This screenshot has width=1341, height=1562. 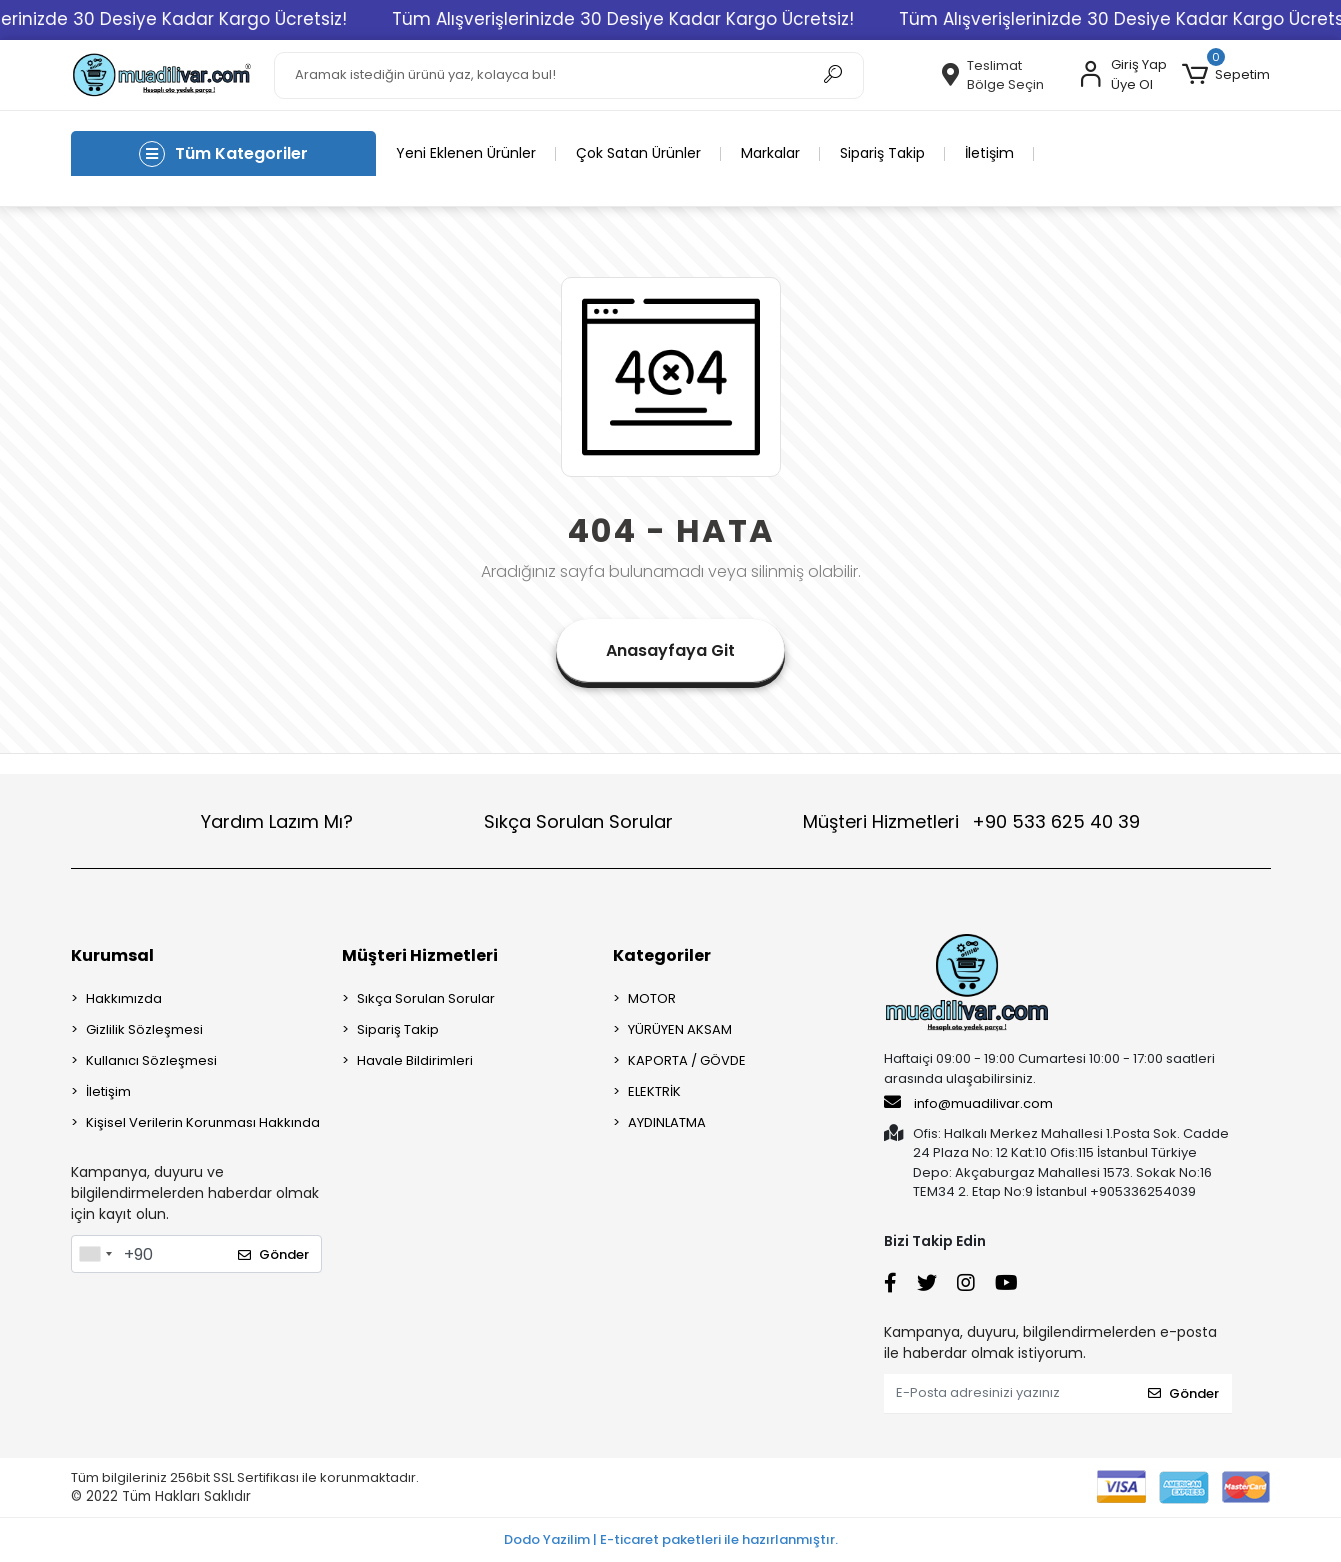 I want to click on İletişim, so click(x=989, y=153).